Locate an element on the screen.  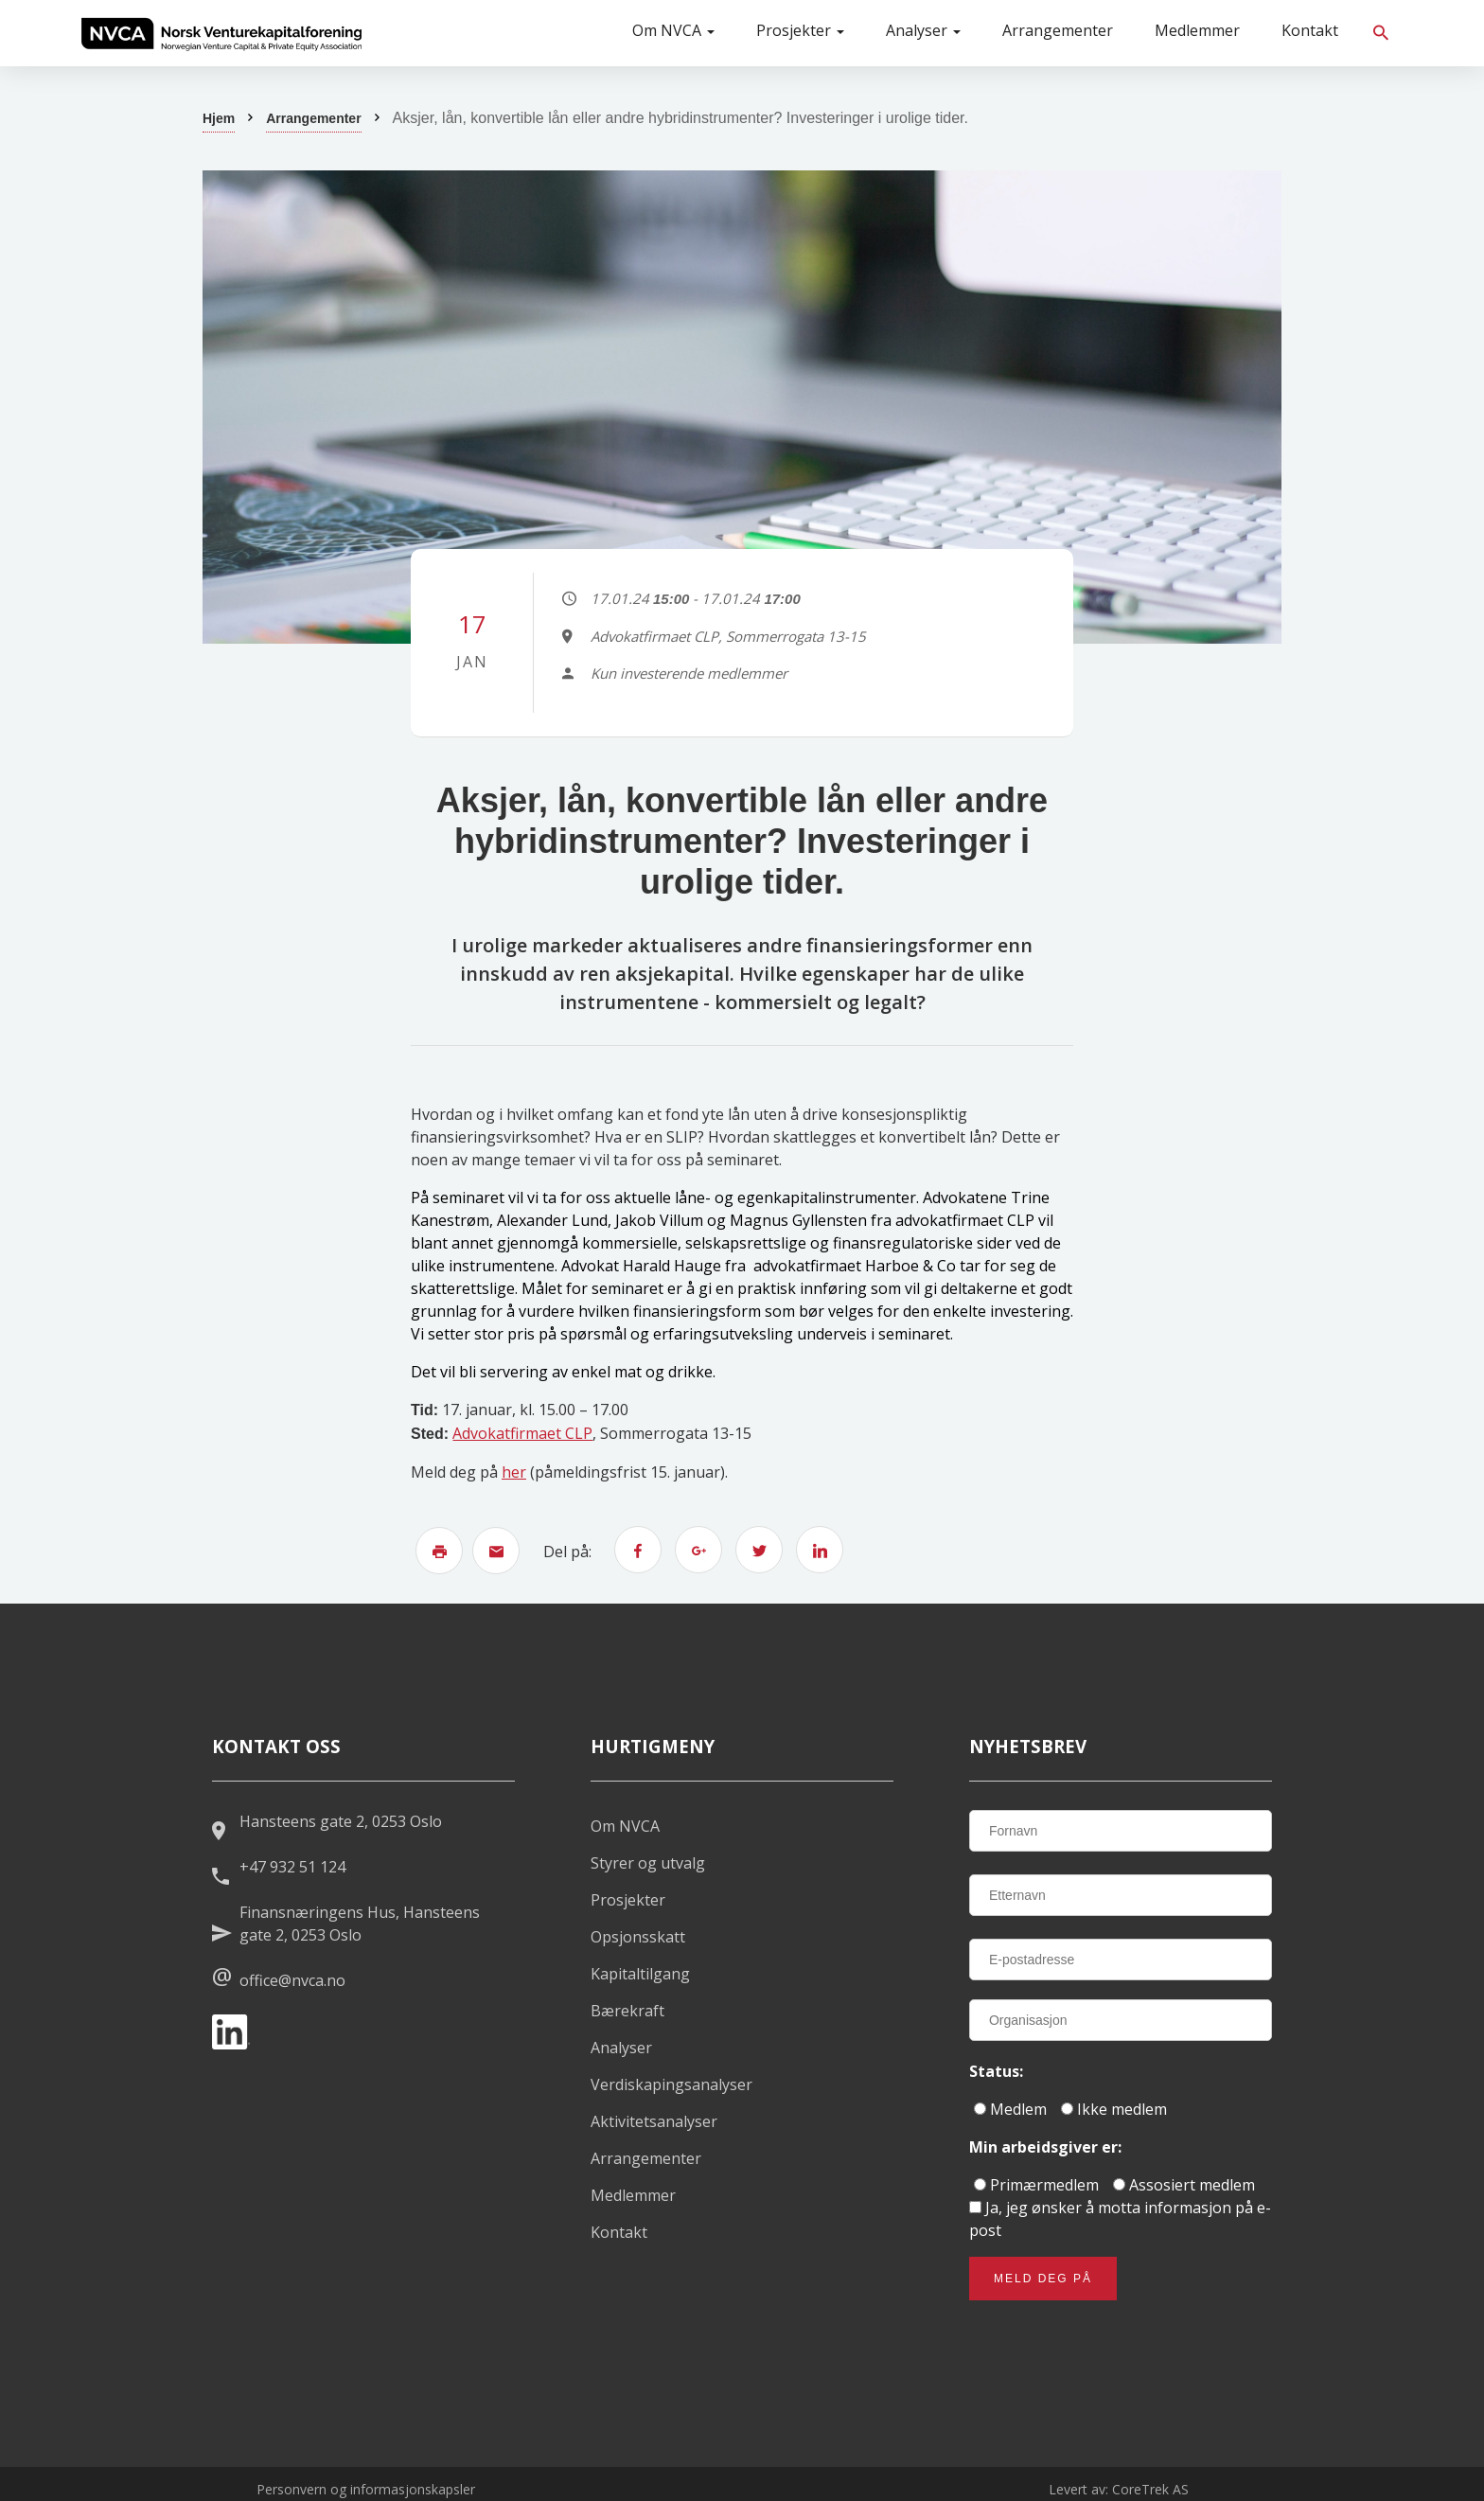
Prosjekter is located at coordinates (800, 30).